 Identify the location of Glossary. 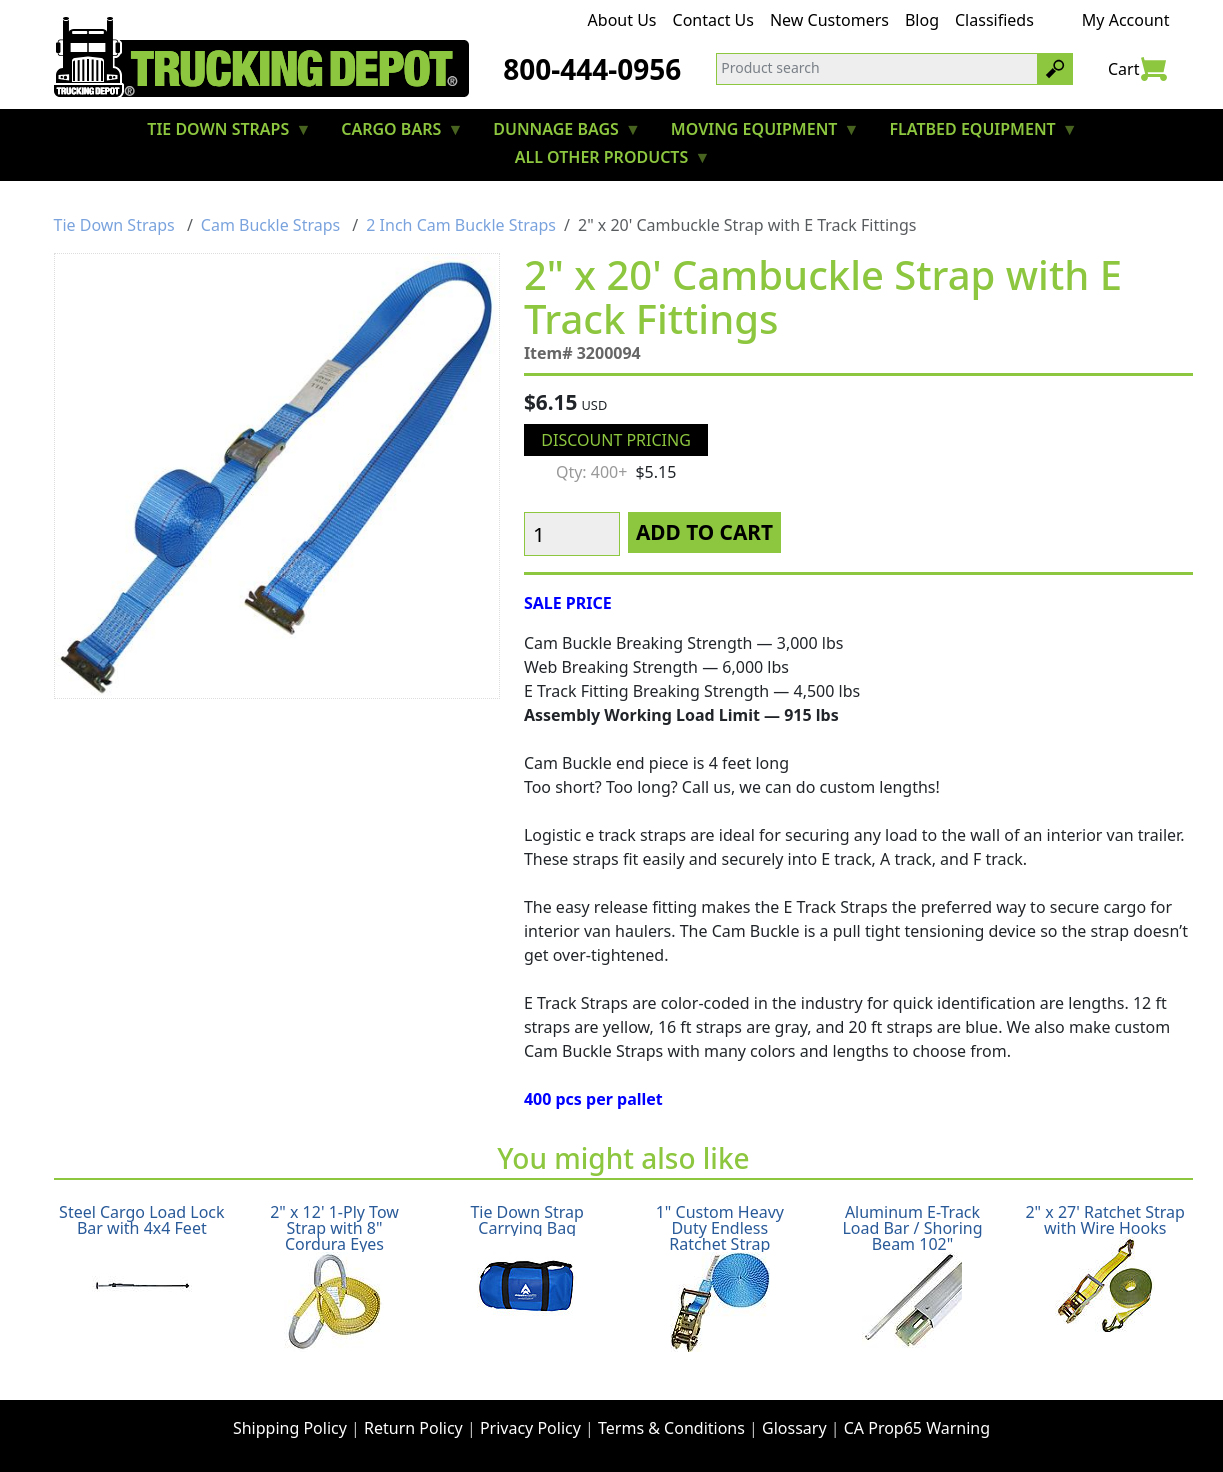
(794, 1428).